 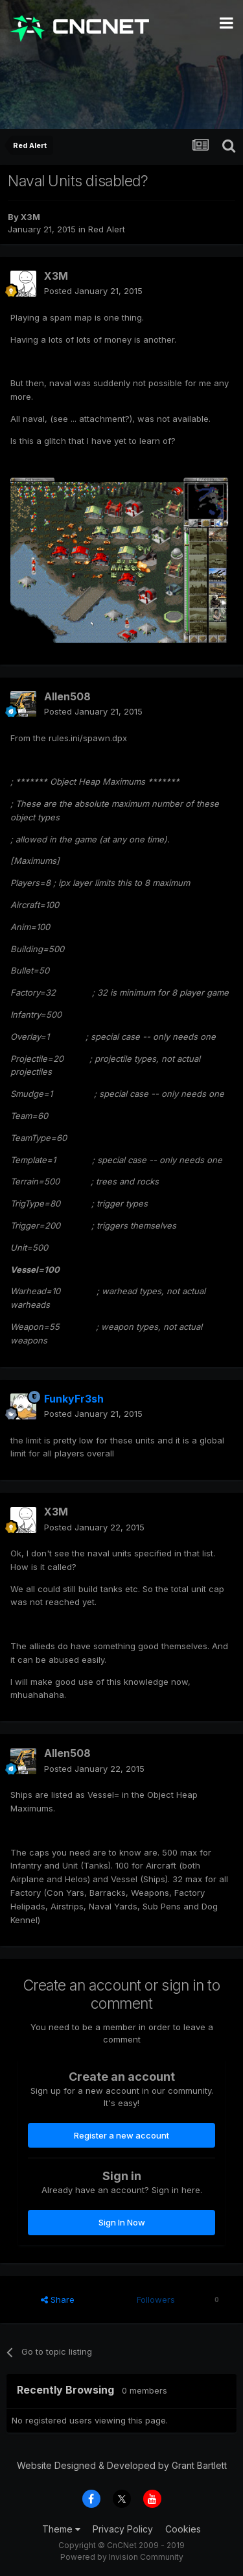 What do you see at coordinates (123, 2528) in the screenshot?
I see `Privacy Policy` at bounding box center [123, 2528].